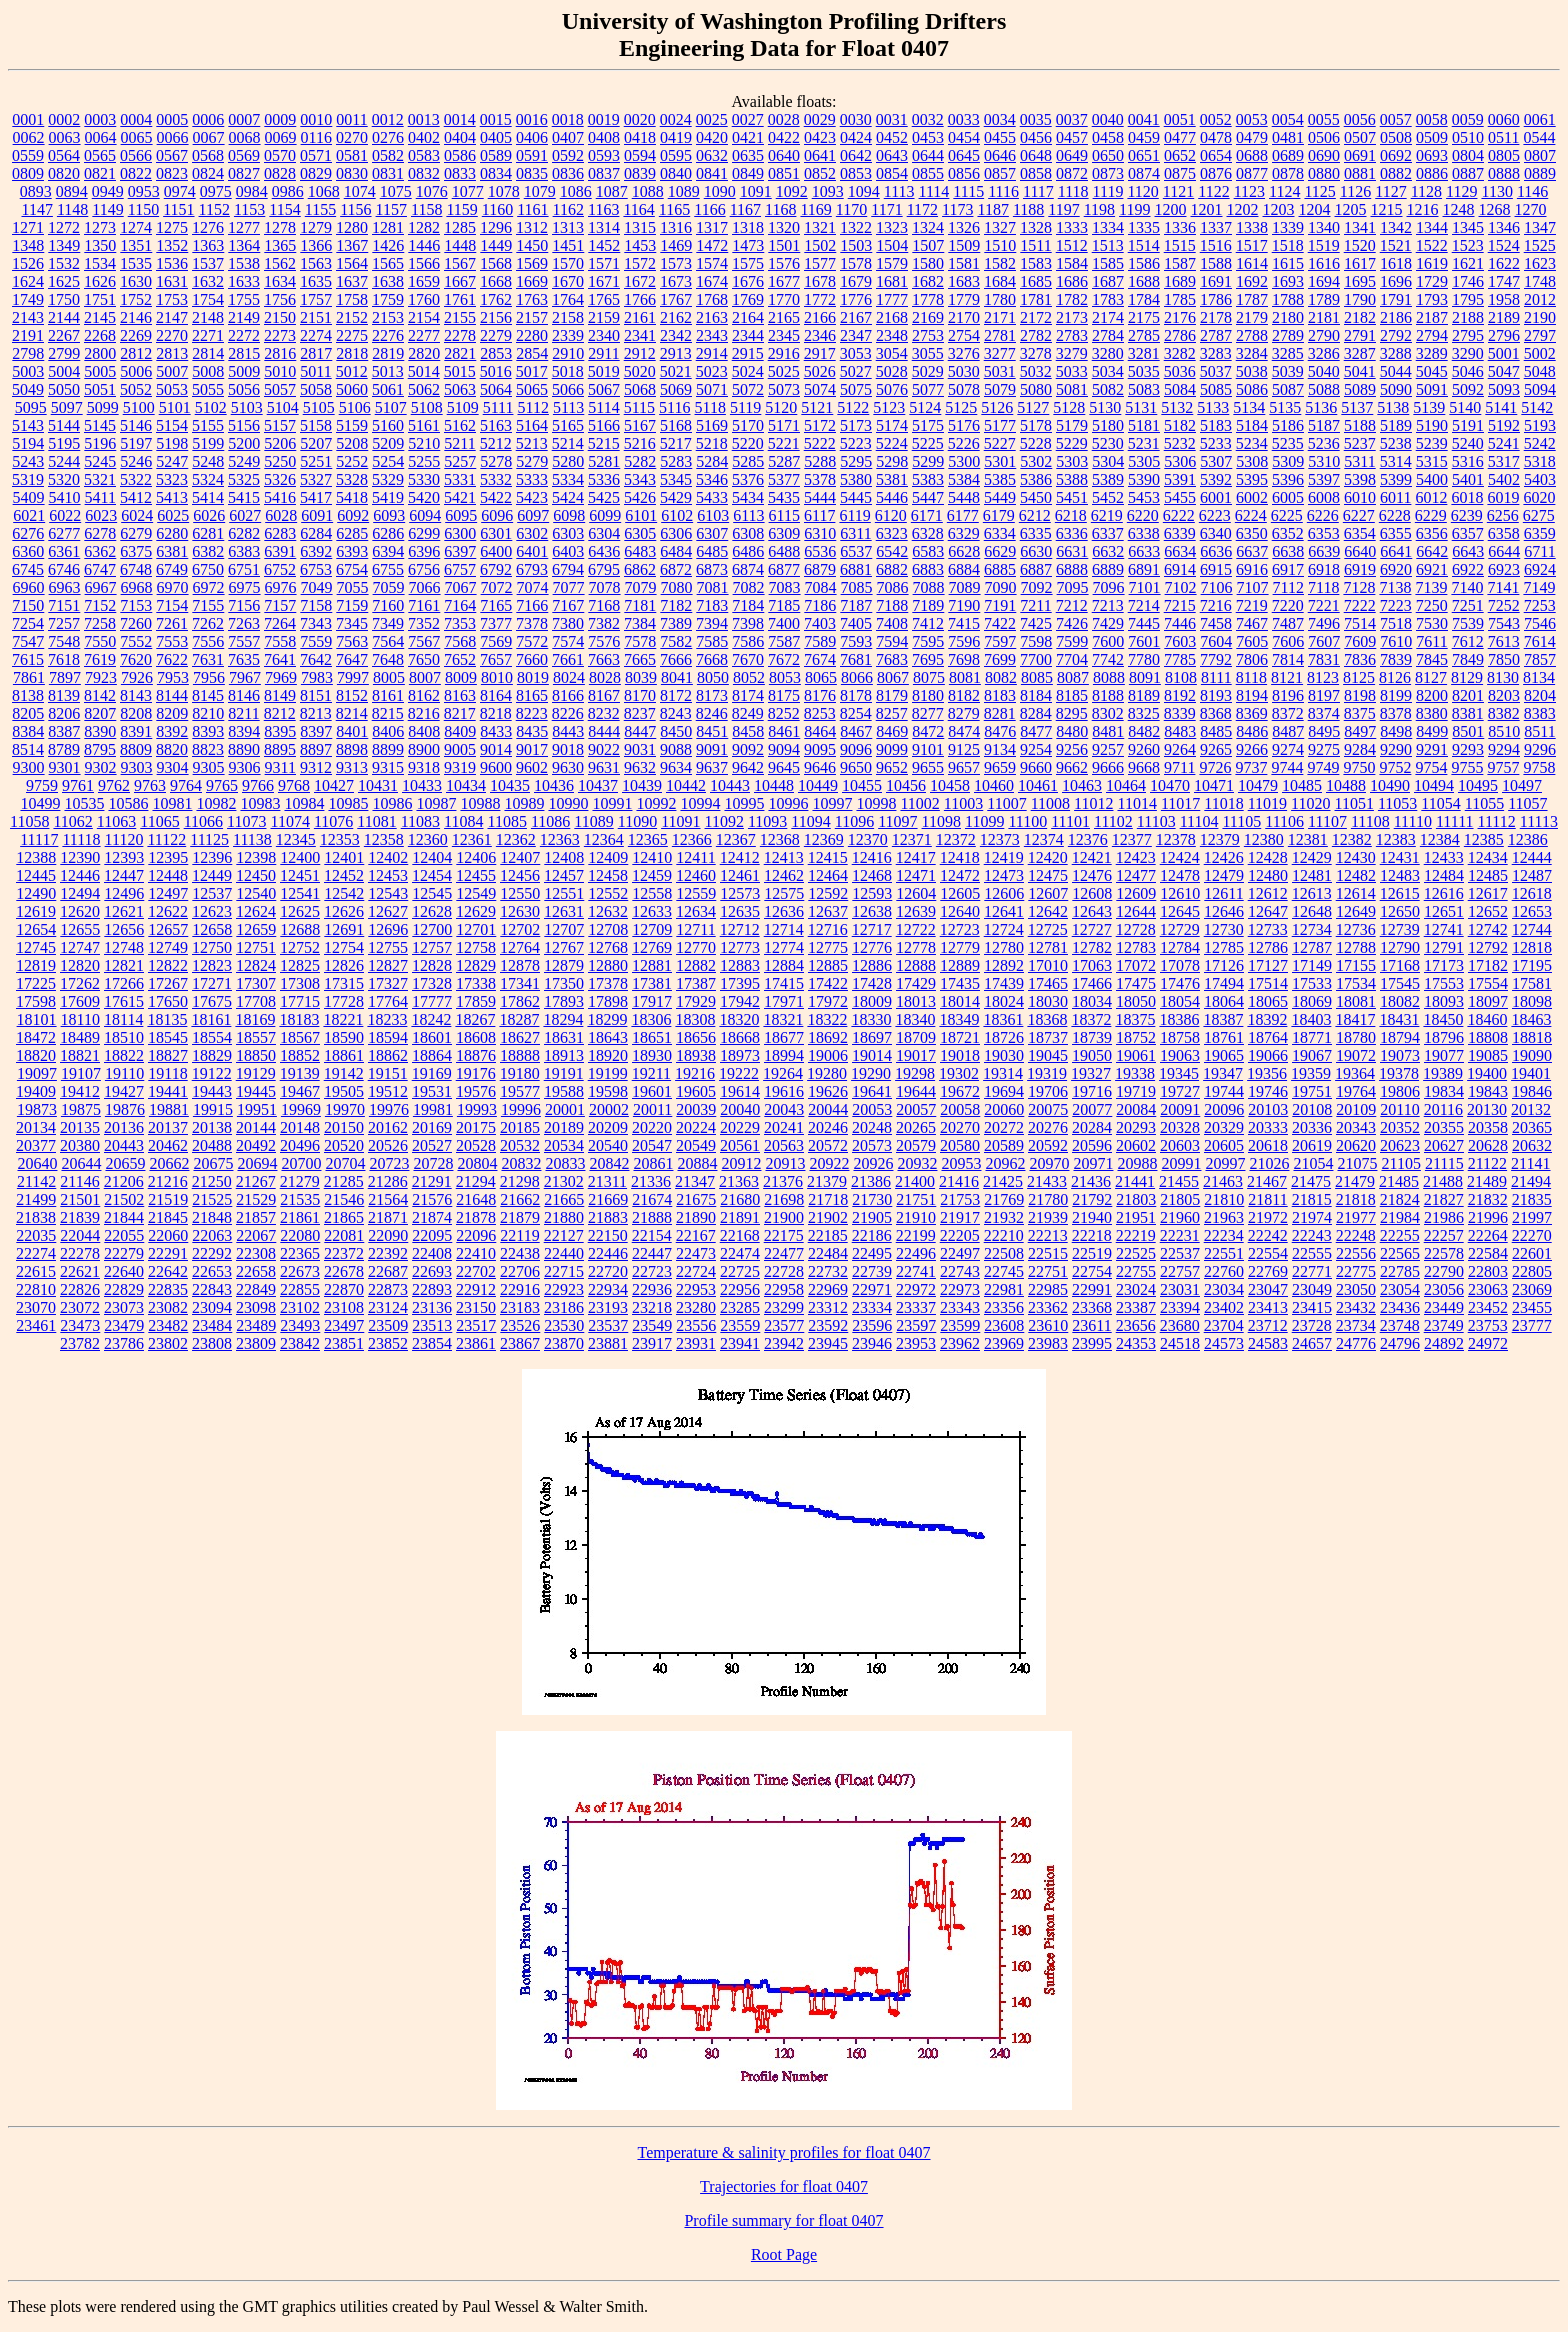 The width and height of the screenshot is (1568, 2332). What do you see at coordinates (1144, 317) in the screenshot?
I see `2175` at bounding box center [1144, 317].